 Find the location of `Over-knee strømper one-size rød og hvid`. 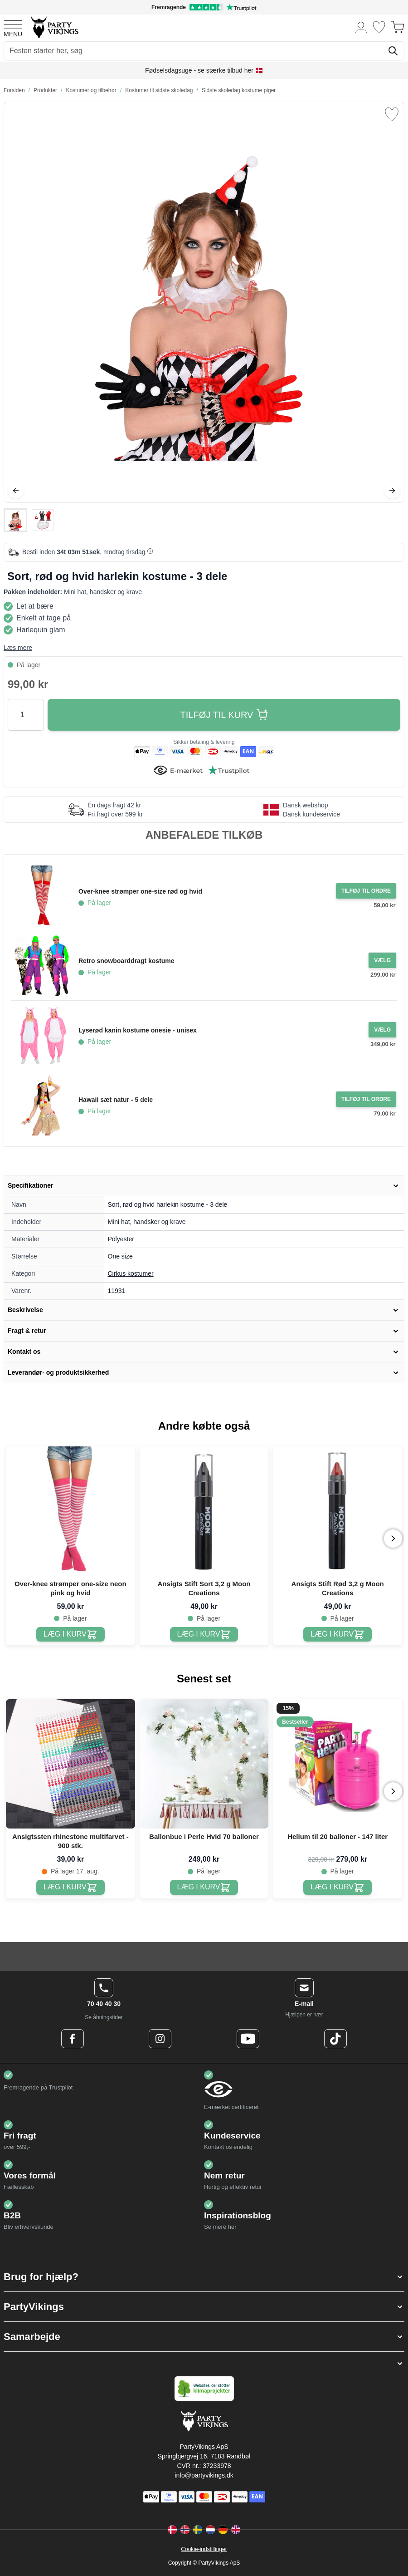

Over-knee strømper one-size rød og hvid is located at coordinates (140, 891).